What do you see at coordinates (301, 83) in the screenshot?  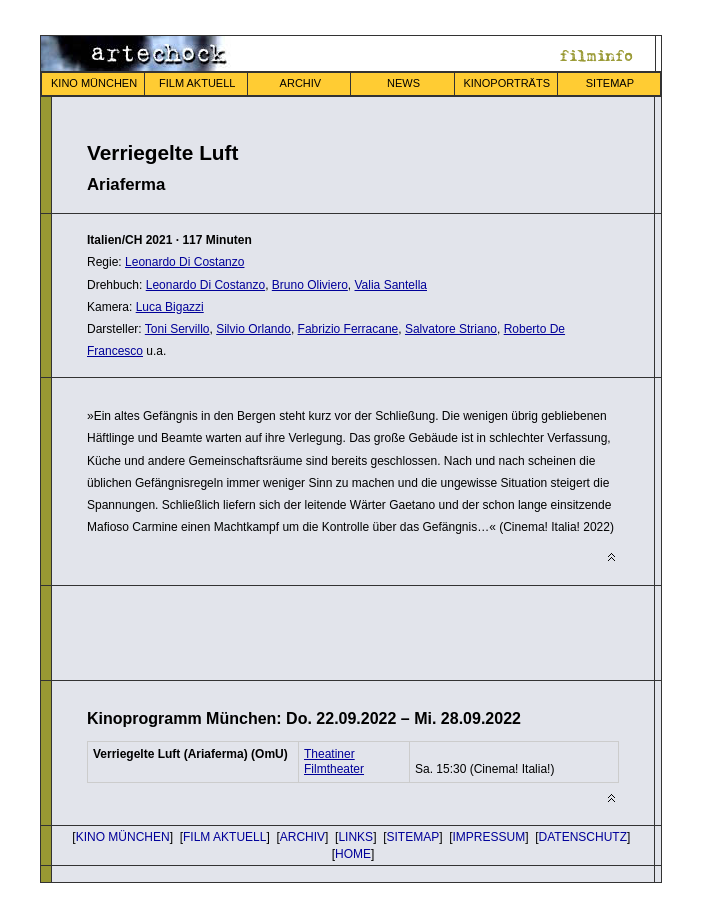 I see `ARCHIV` at bounding box center [301, 83].